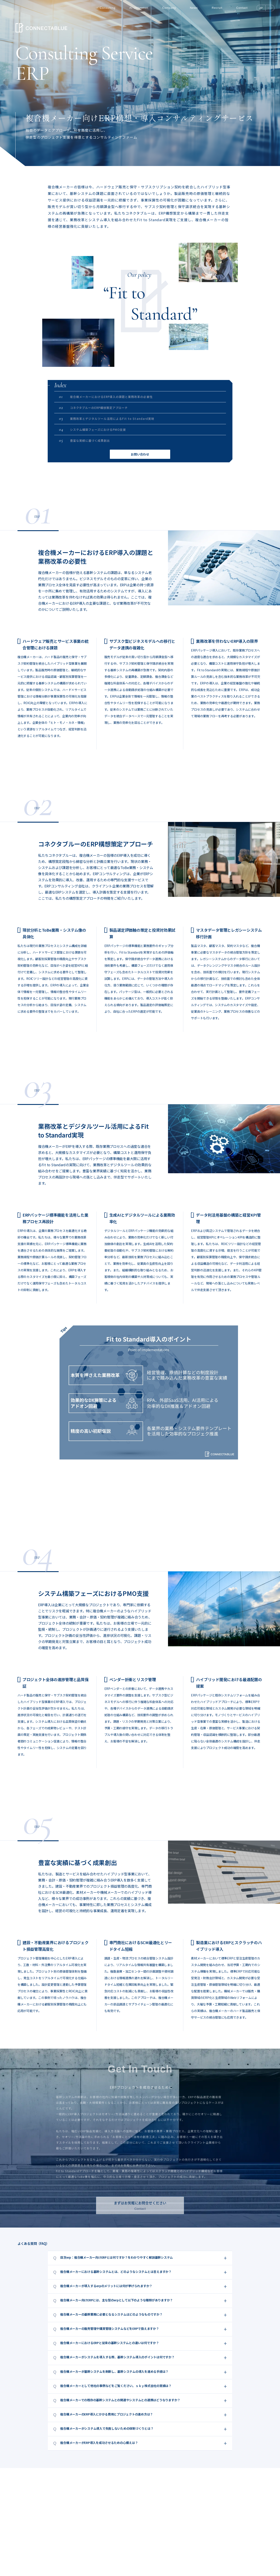 This screenshot has height=2576, width=280. I want to click on EN, so click(270, 8).